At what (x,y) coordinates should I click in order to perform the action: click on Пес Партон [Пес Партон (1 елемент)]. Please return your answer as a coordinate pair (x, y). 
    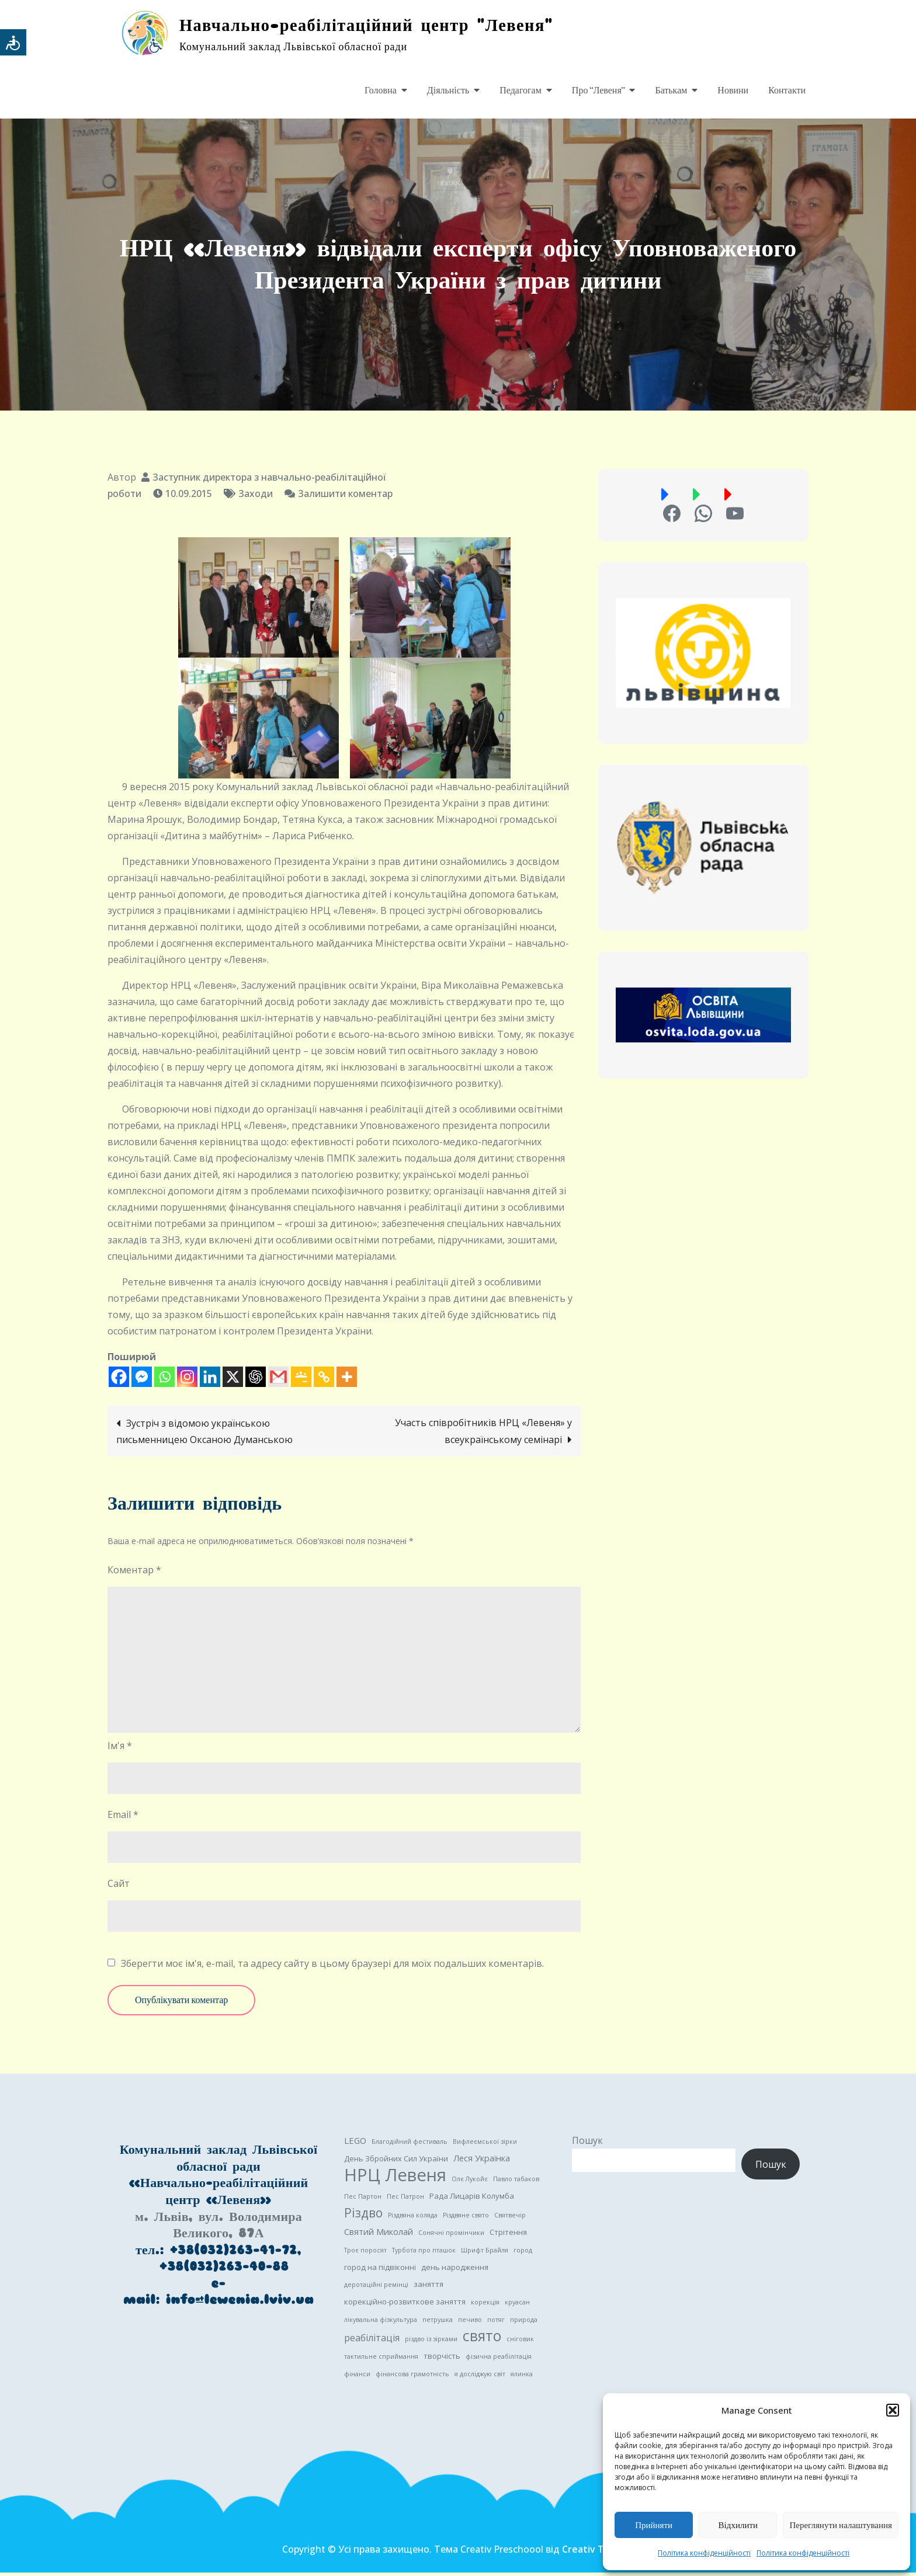
    Looking at the image, I should click on (362, 2200).